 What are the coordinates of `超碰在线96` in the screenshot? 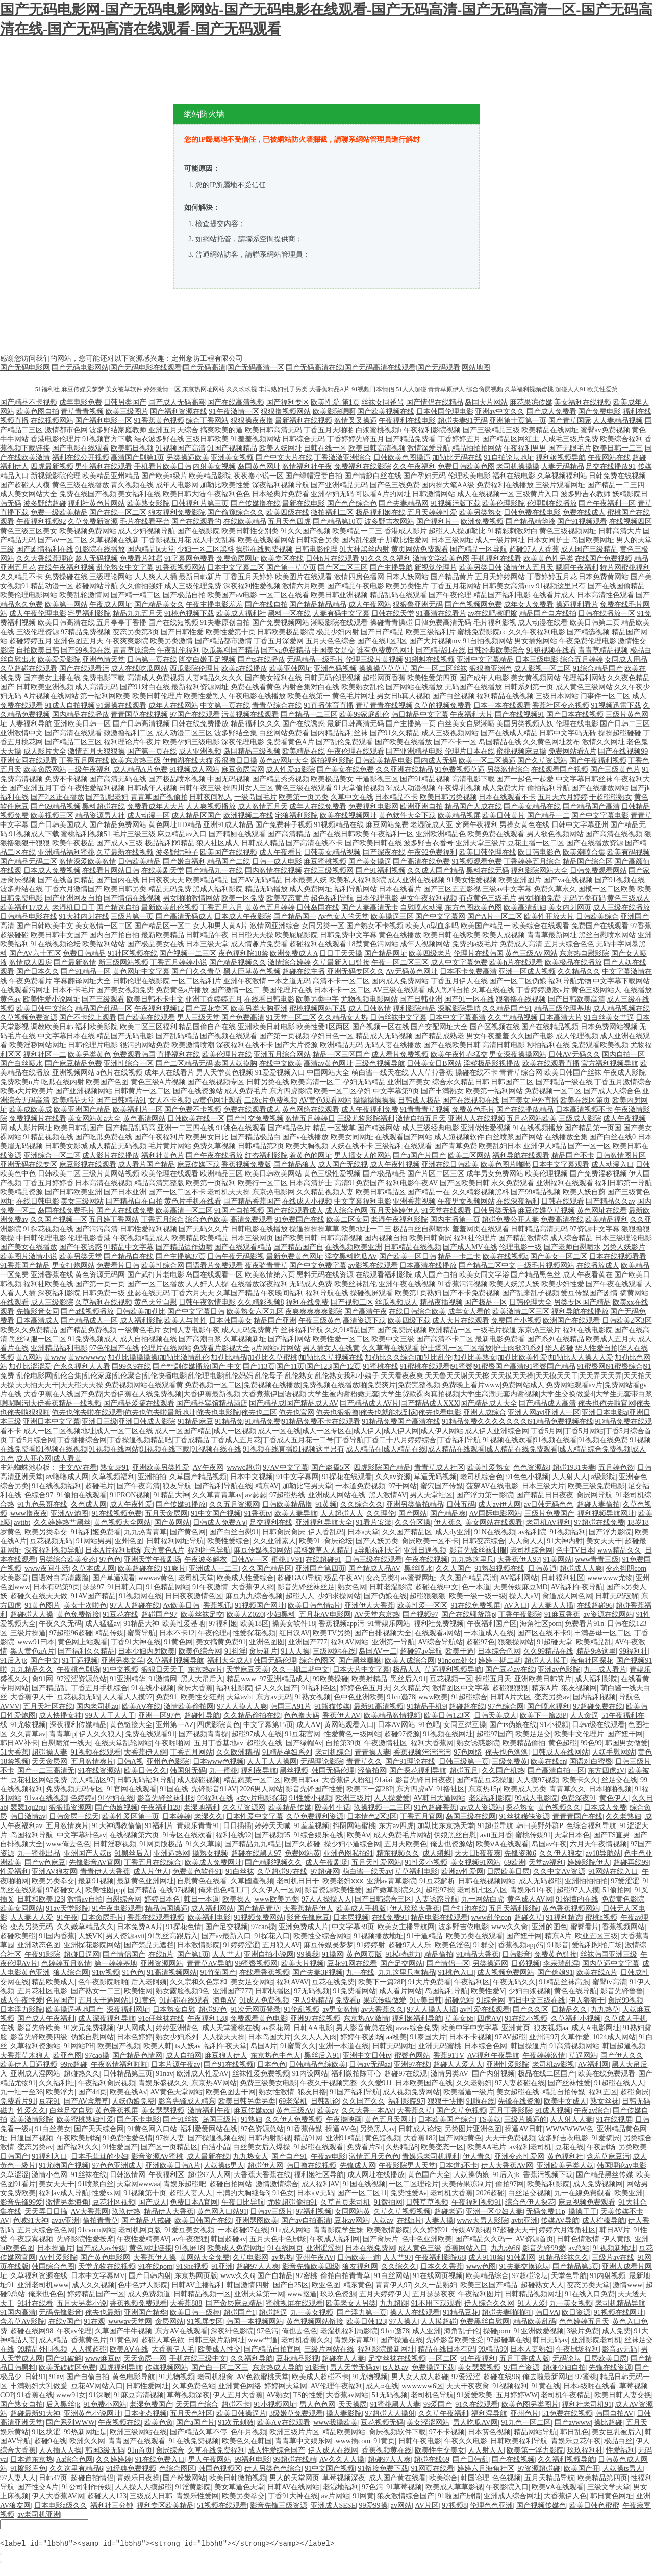 It's located at (501, 2377).